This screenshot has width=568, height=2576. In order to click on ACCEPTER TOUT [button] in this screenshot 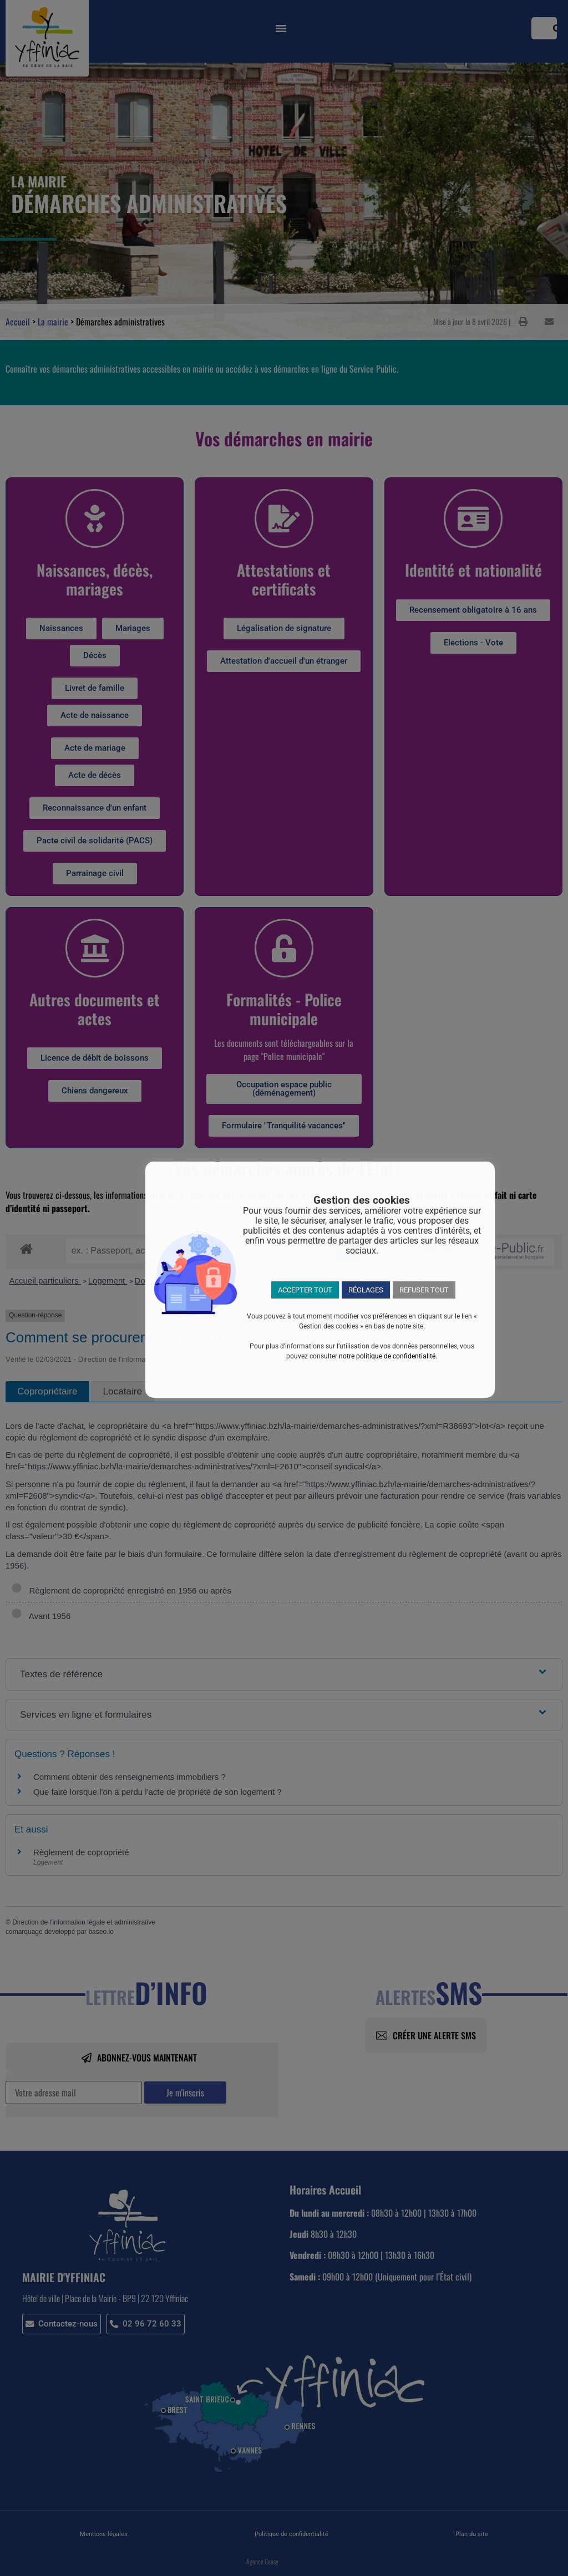, I will do `click(305, 1290)`.